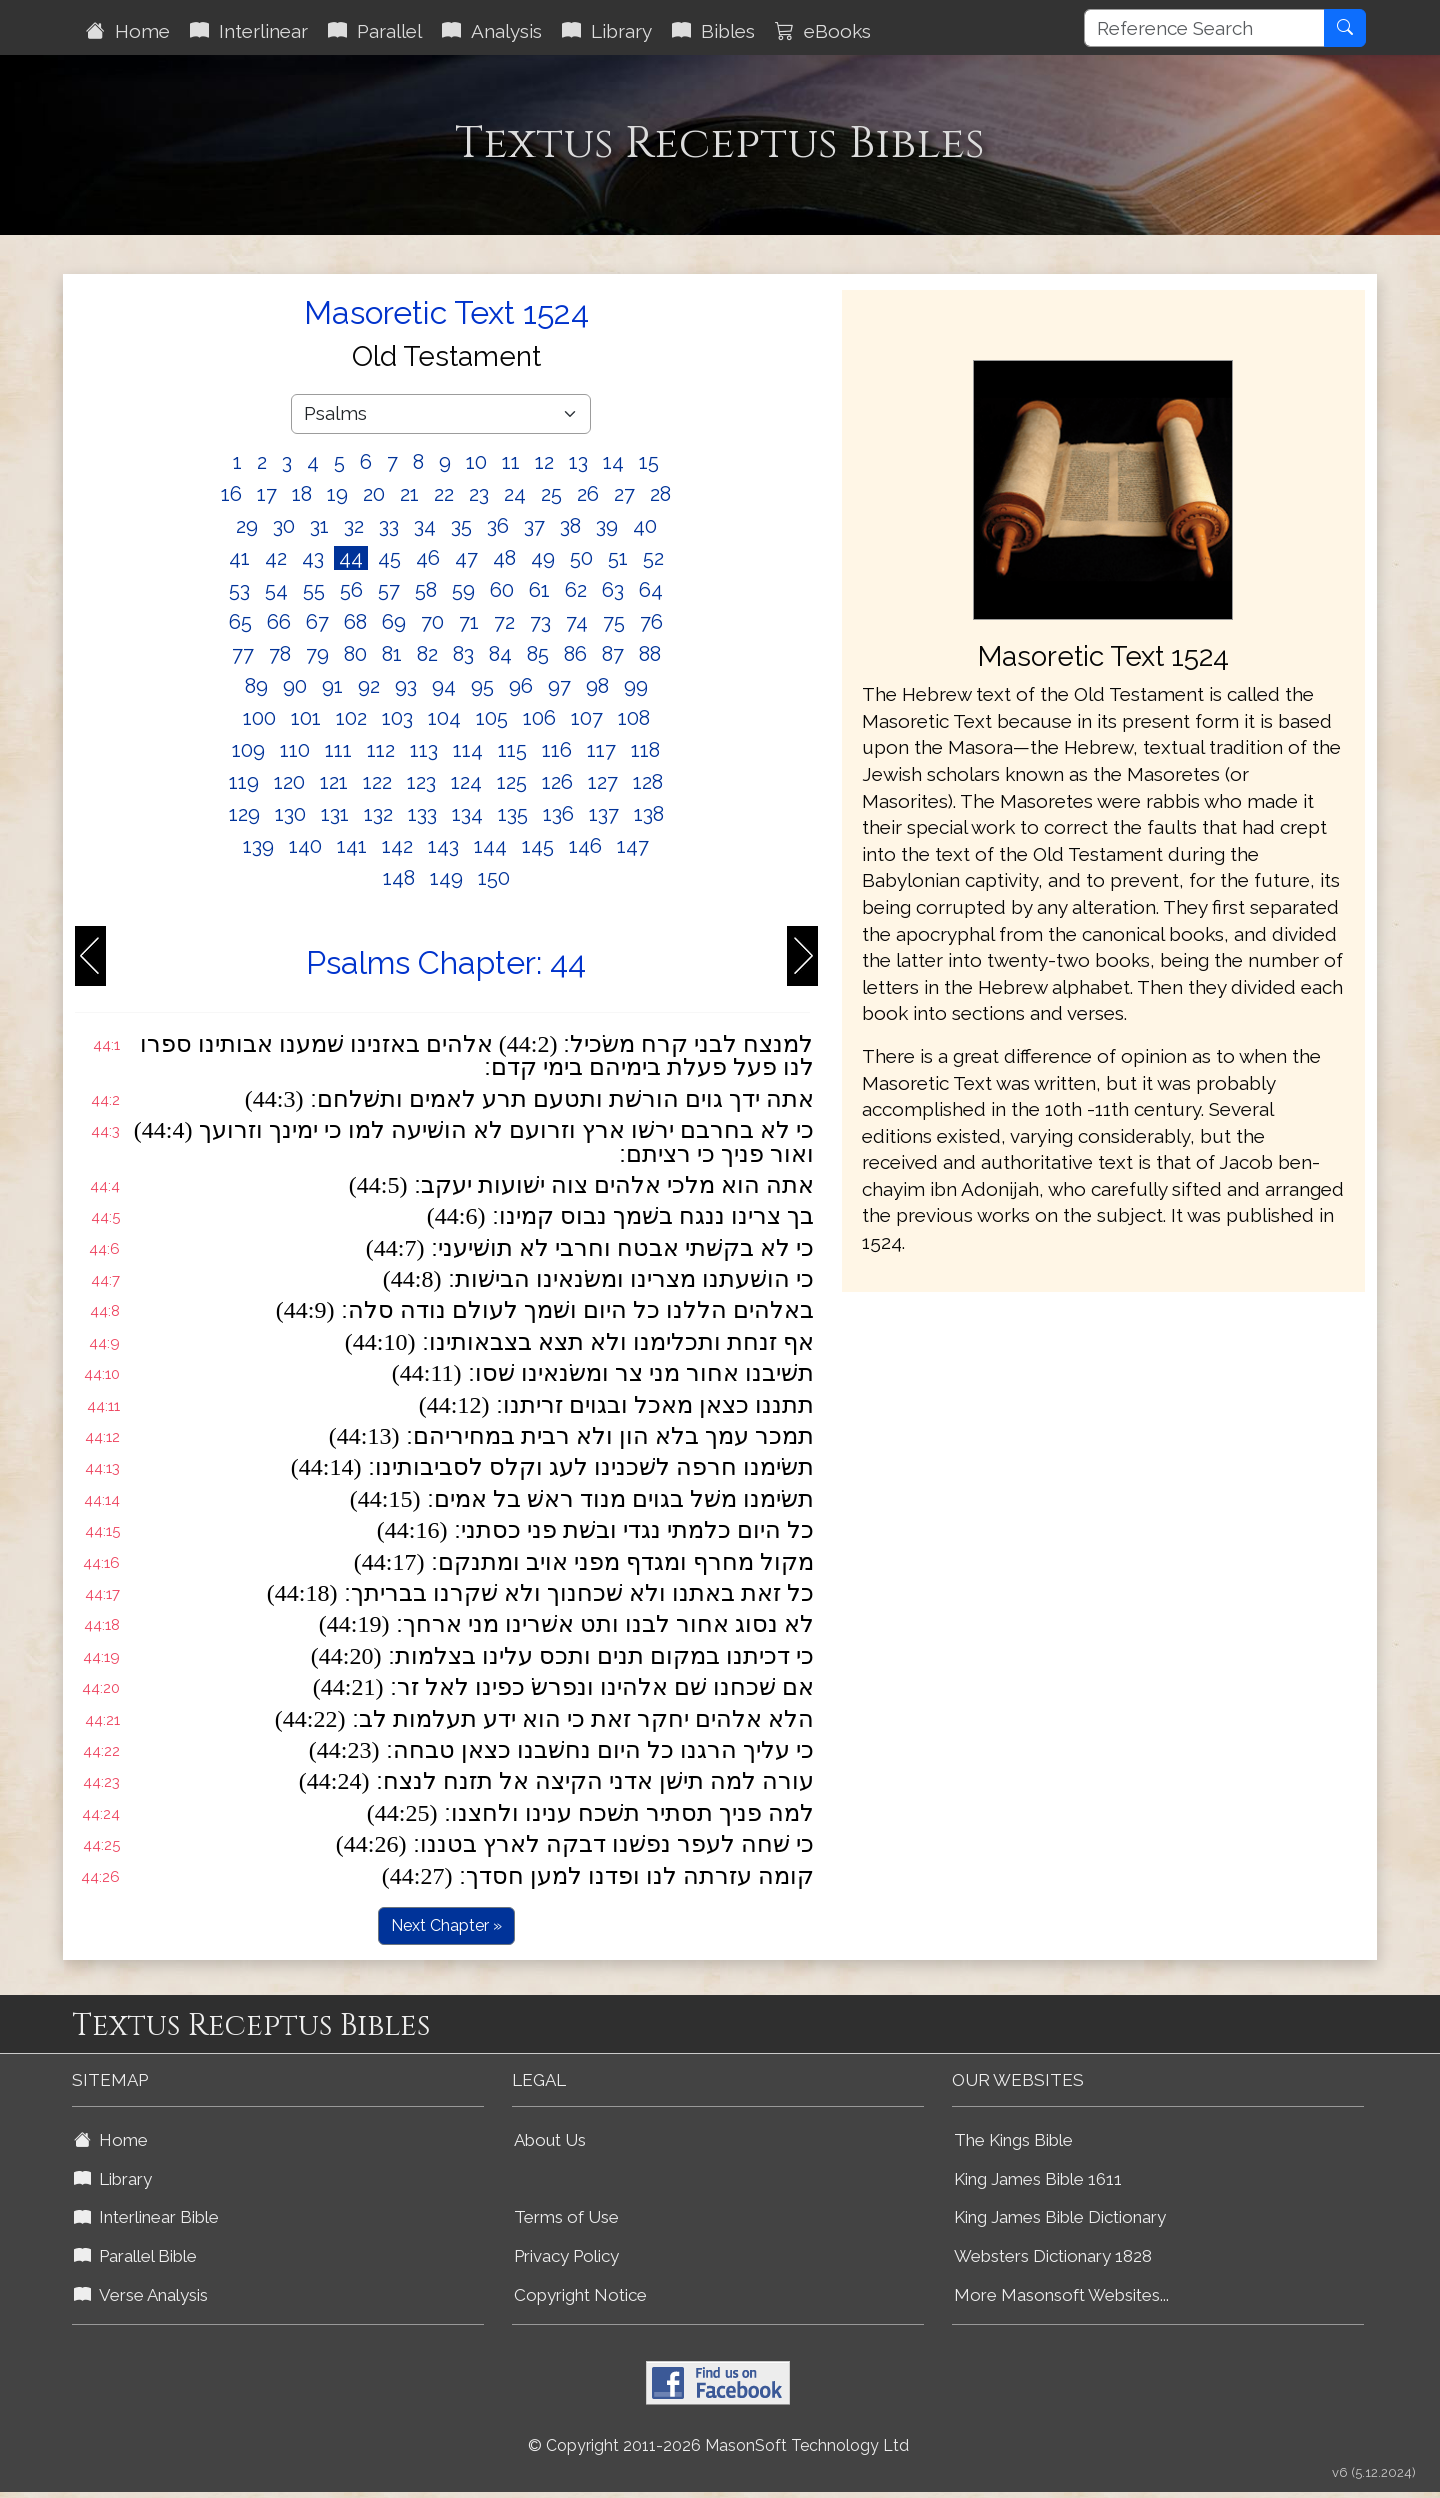 The width and height of the screenshot is (1440, 2498). Describe the element at coordinates (231, 494) in the screenshot. I see `16` at that location.